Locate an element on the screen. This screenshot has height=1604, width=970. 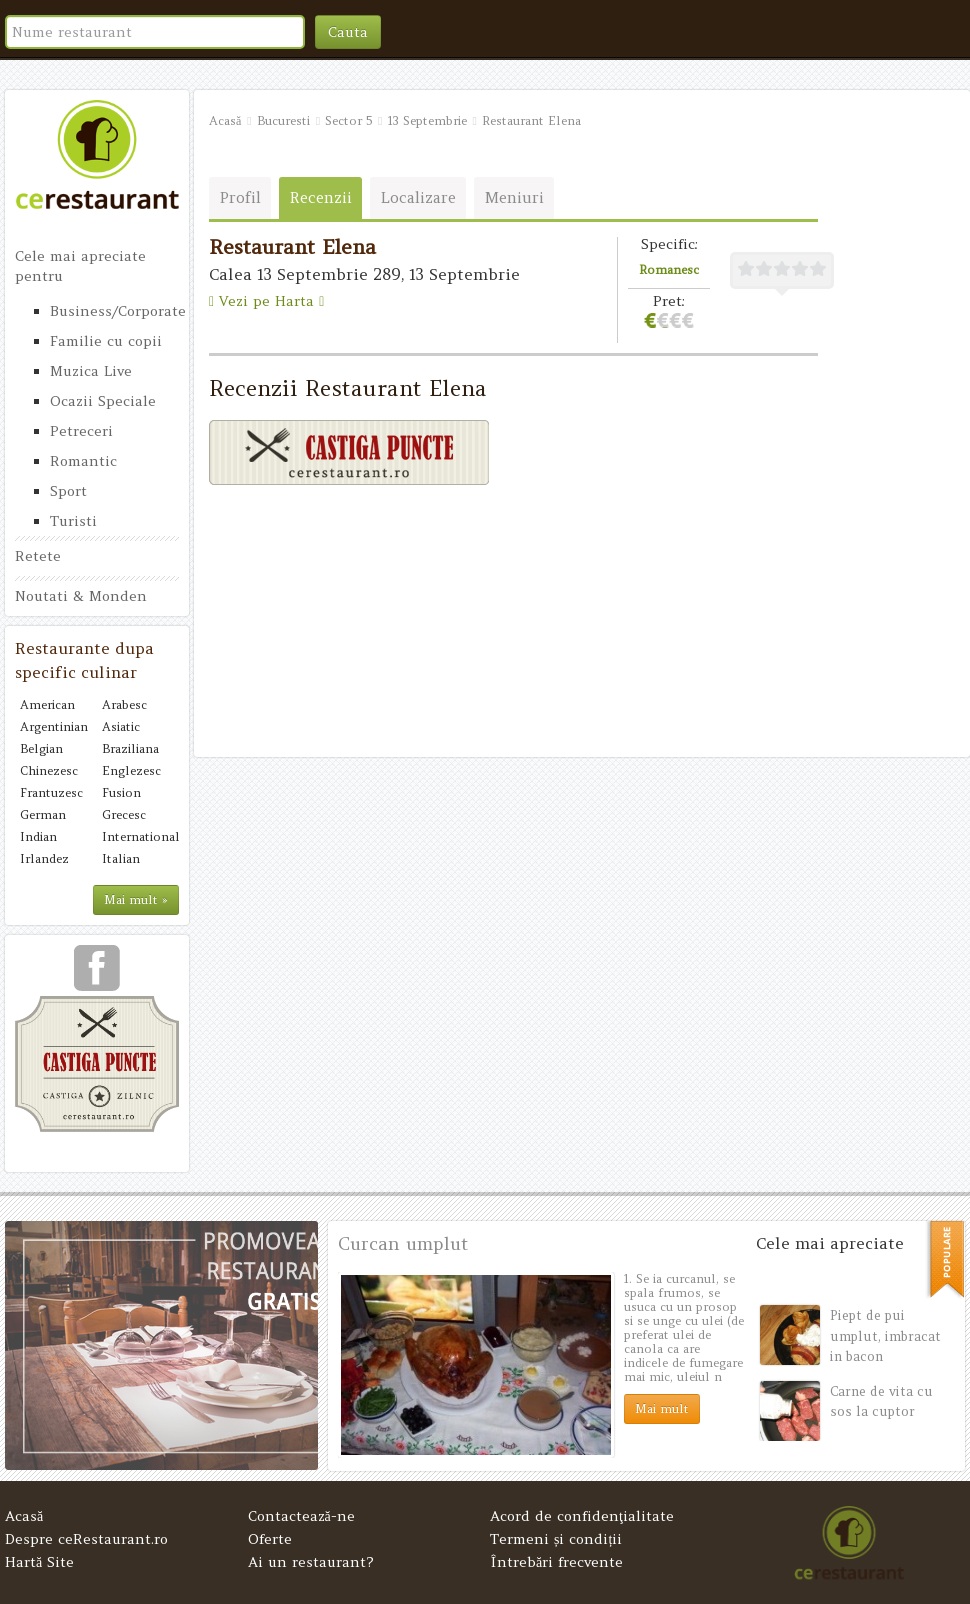
Acasă is located at coordinates (24, 1516).